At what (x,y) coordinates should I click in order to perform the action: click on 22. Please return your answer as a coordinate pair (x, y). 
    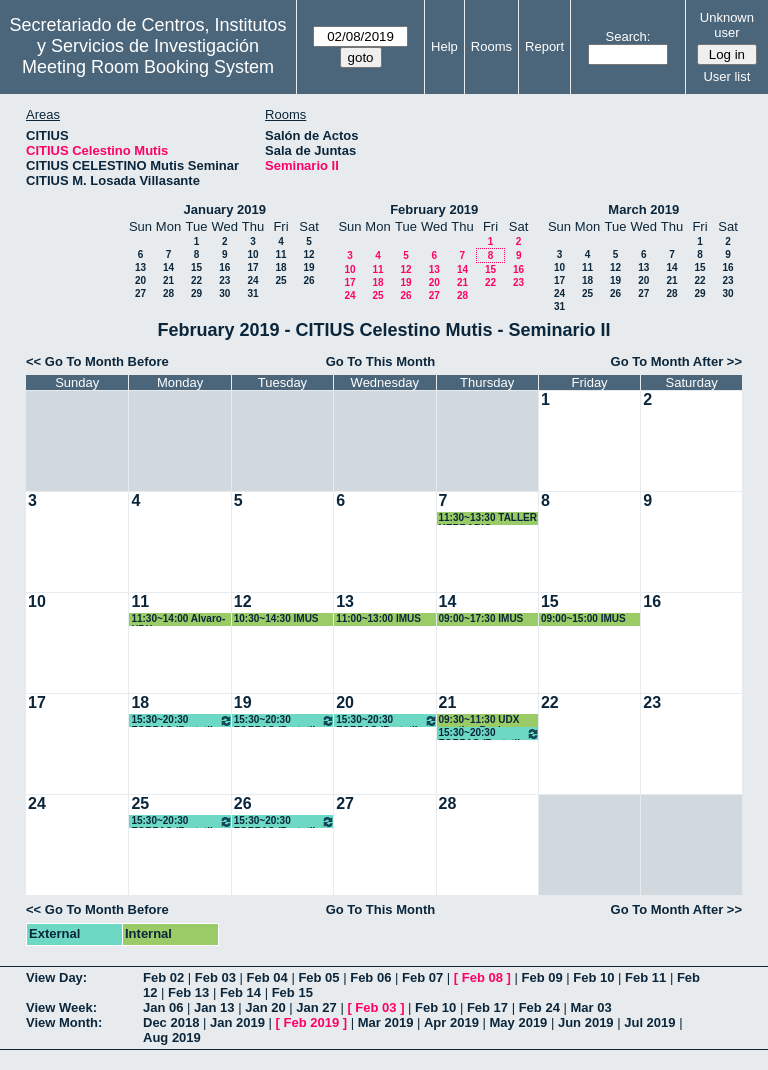
    Looking at the image, I should click on (196, 280).